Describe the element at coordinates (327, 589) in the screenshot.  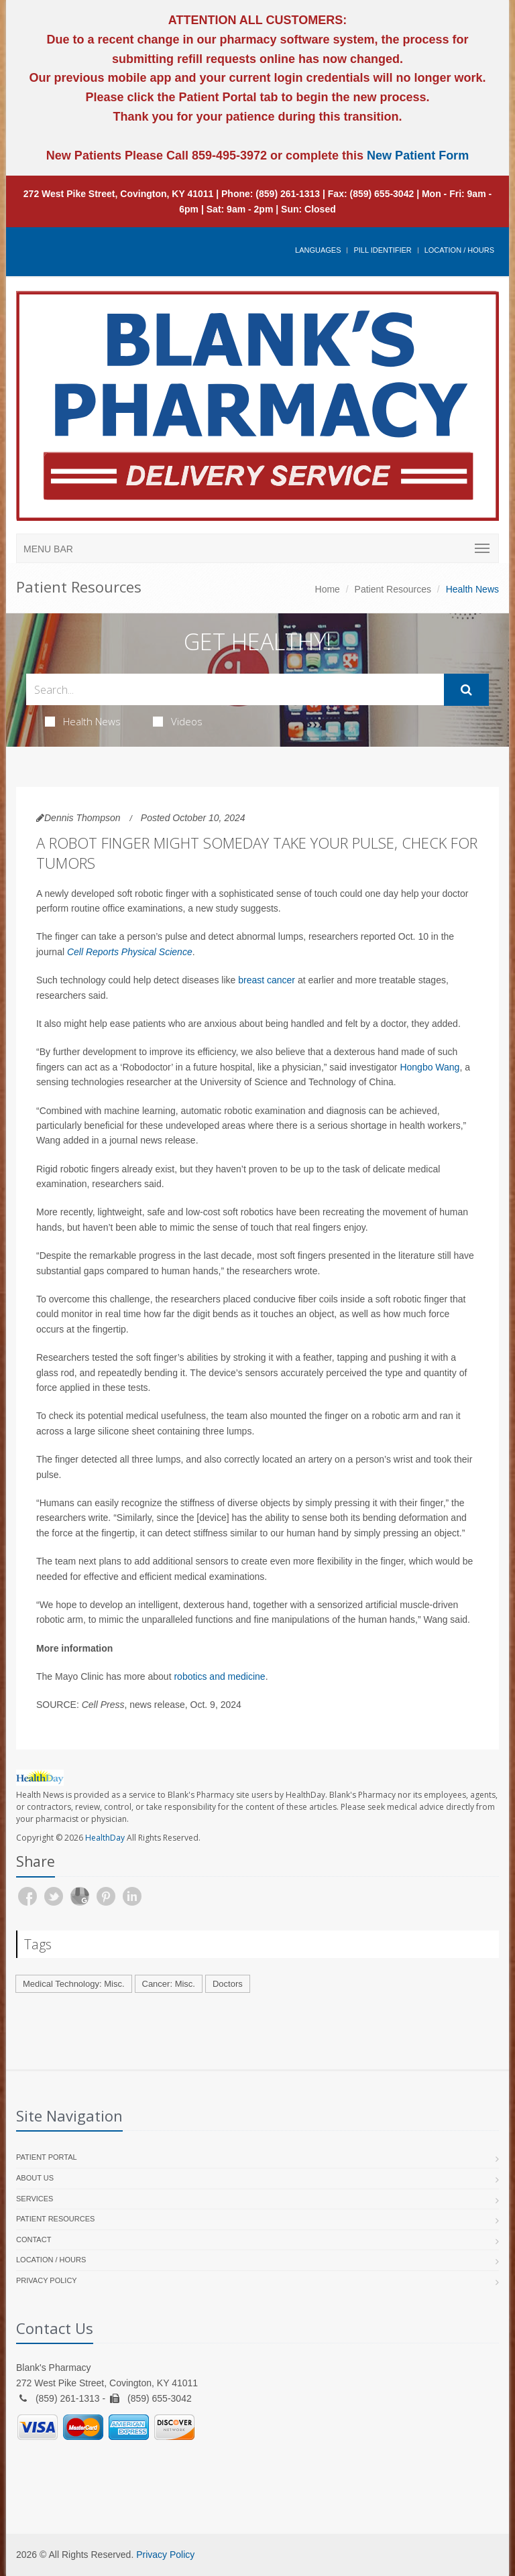
I see `Home` at that location.